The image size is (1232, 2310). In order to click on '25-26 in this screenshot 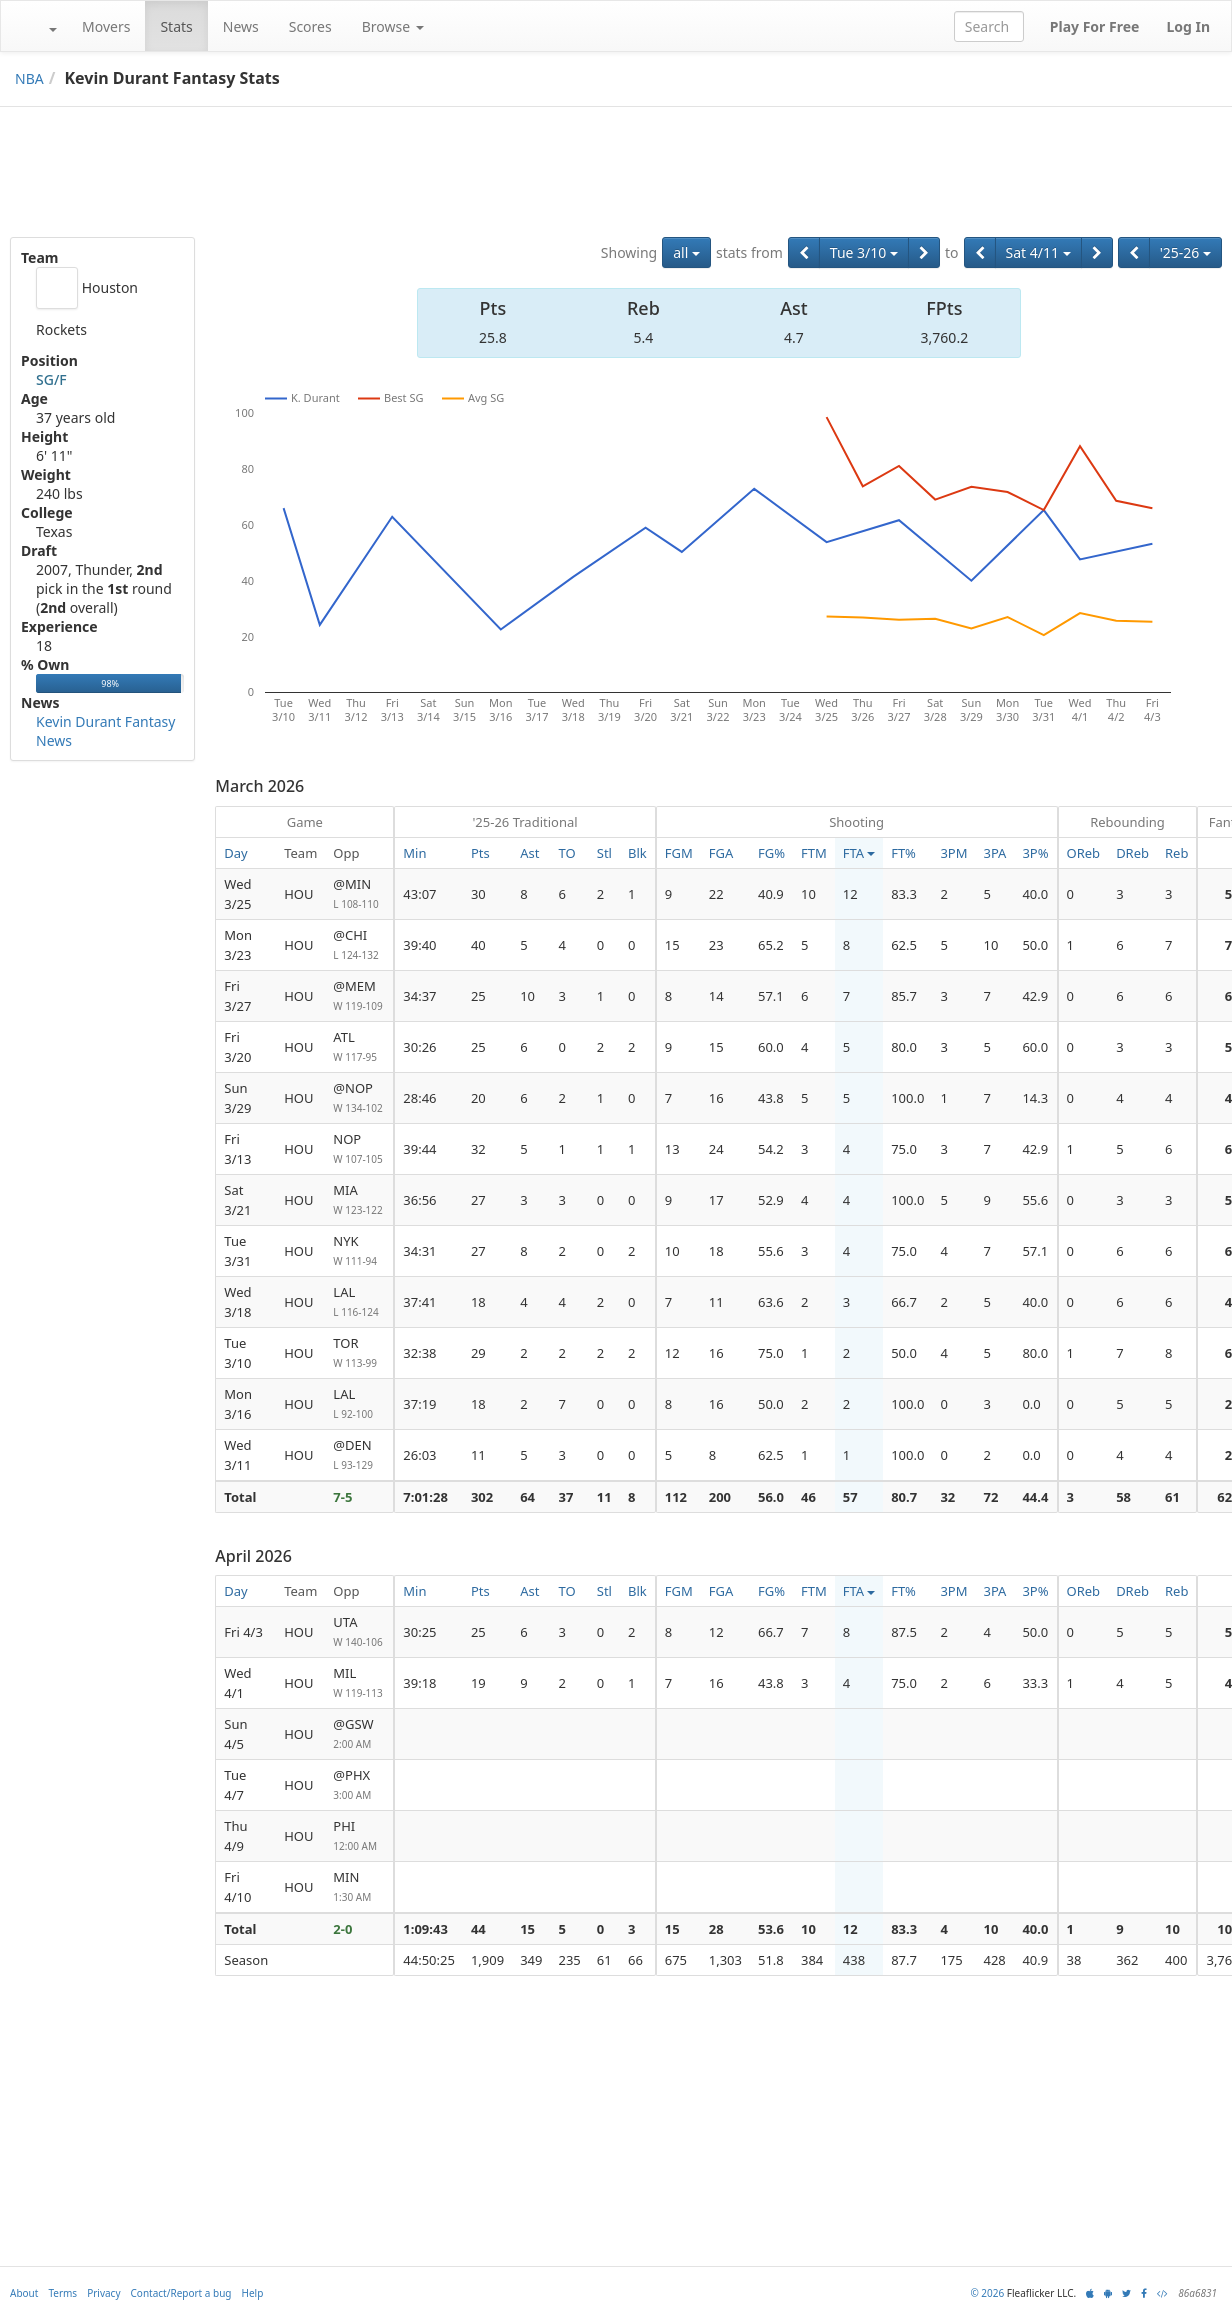, I will do `click(1185, 252)`.